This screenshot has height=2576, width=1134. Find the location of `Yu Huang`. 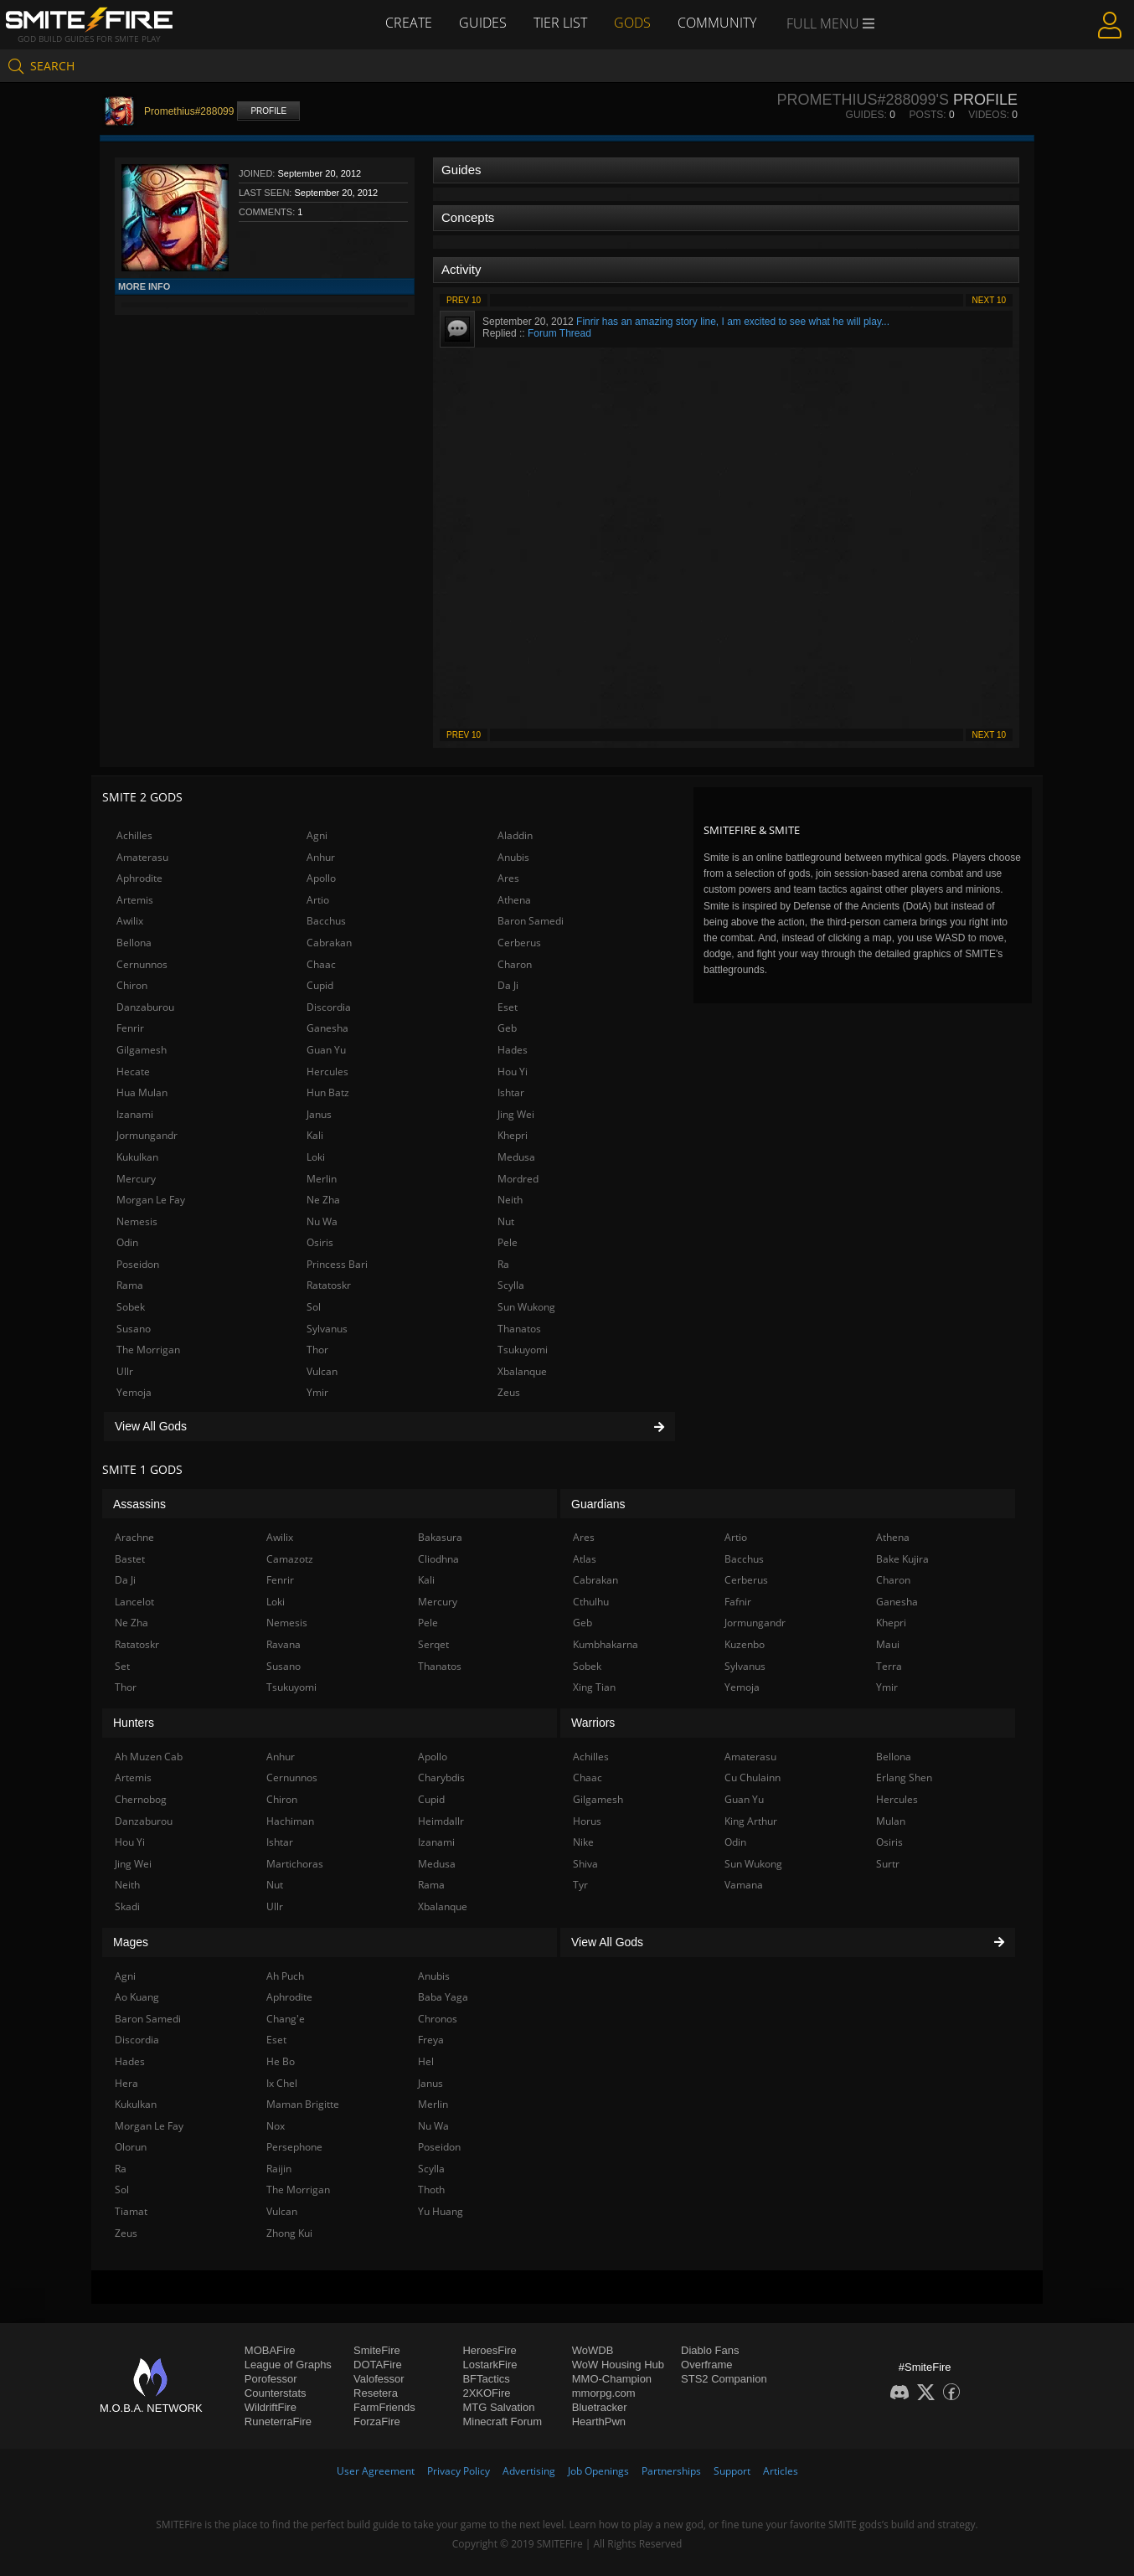

Yu Huang is located at coordinates (440, 2211).